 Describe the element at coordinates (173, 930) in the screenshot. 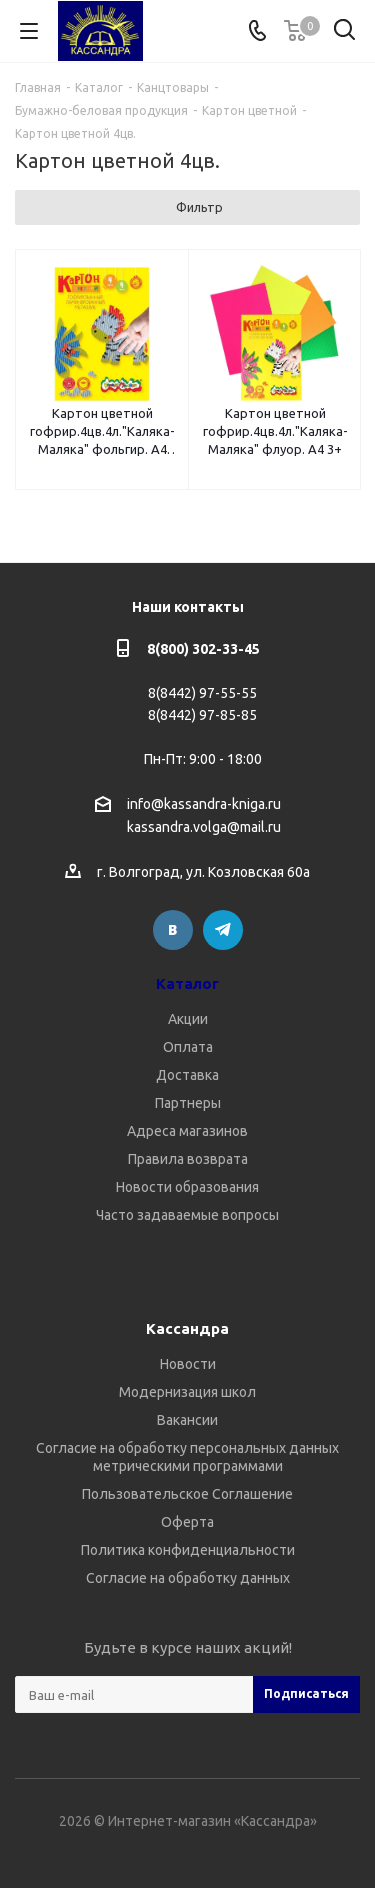

I see `Вконтакте` at that location.